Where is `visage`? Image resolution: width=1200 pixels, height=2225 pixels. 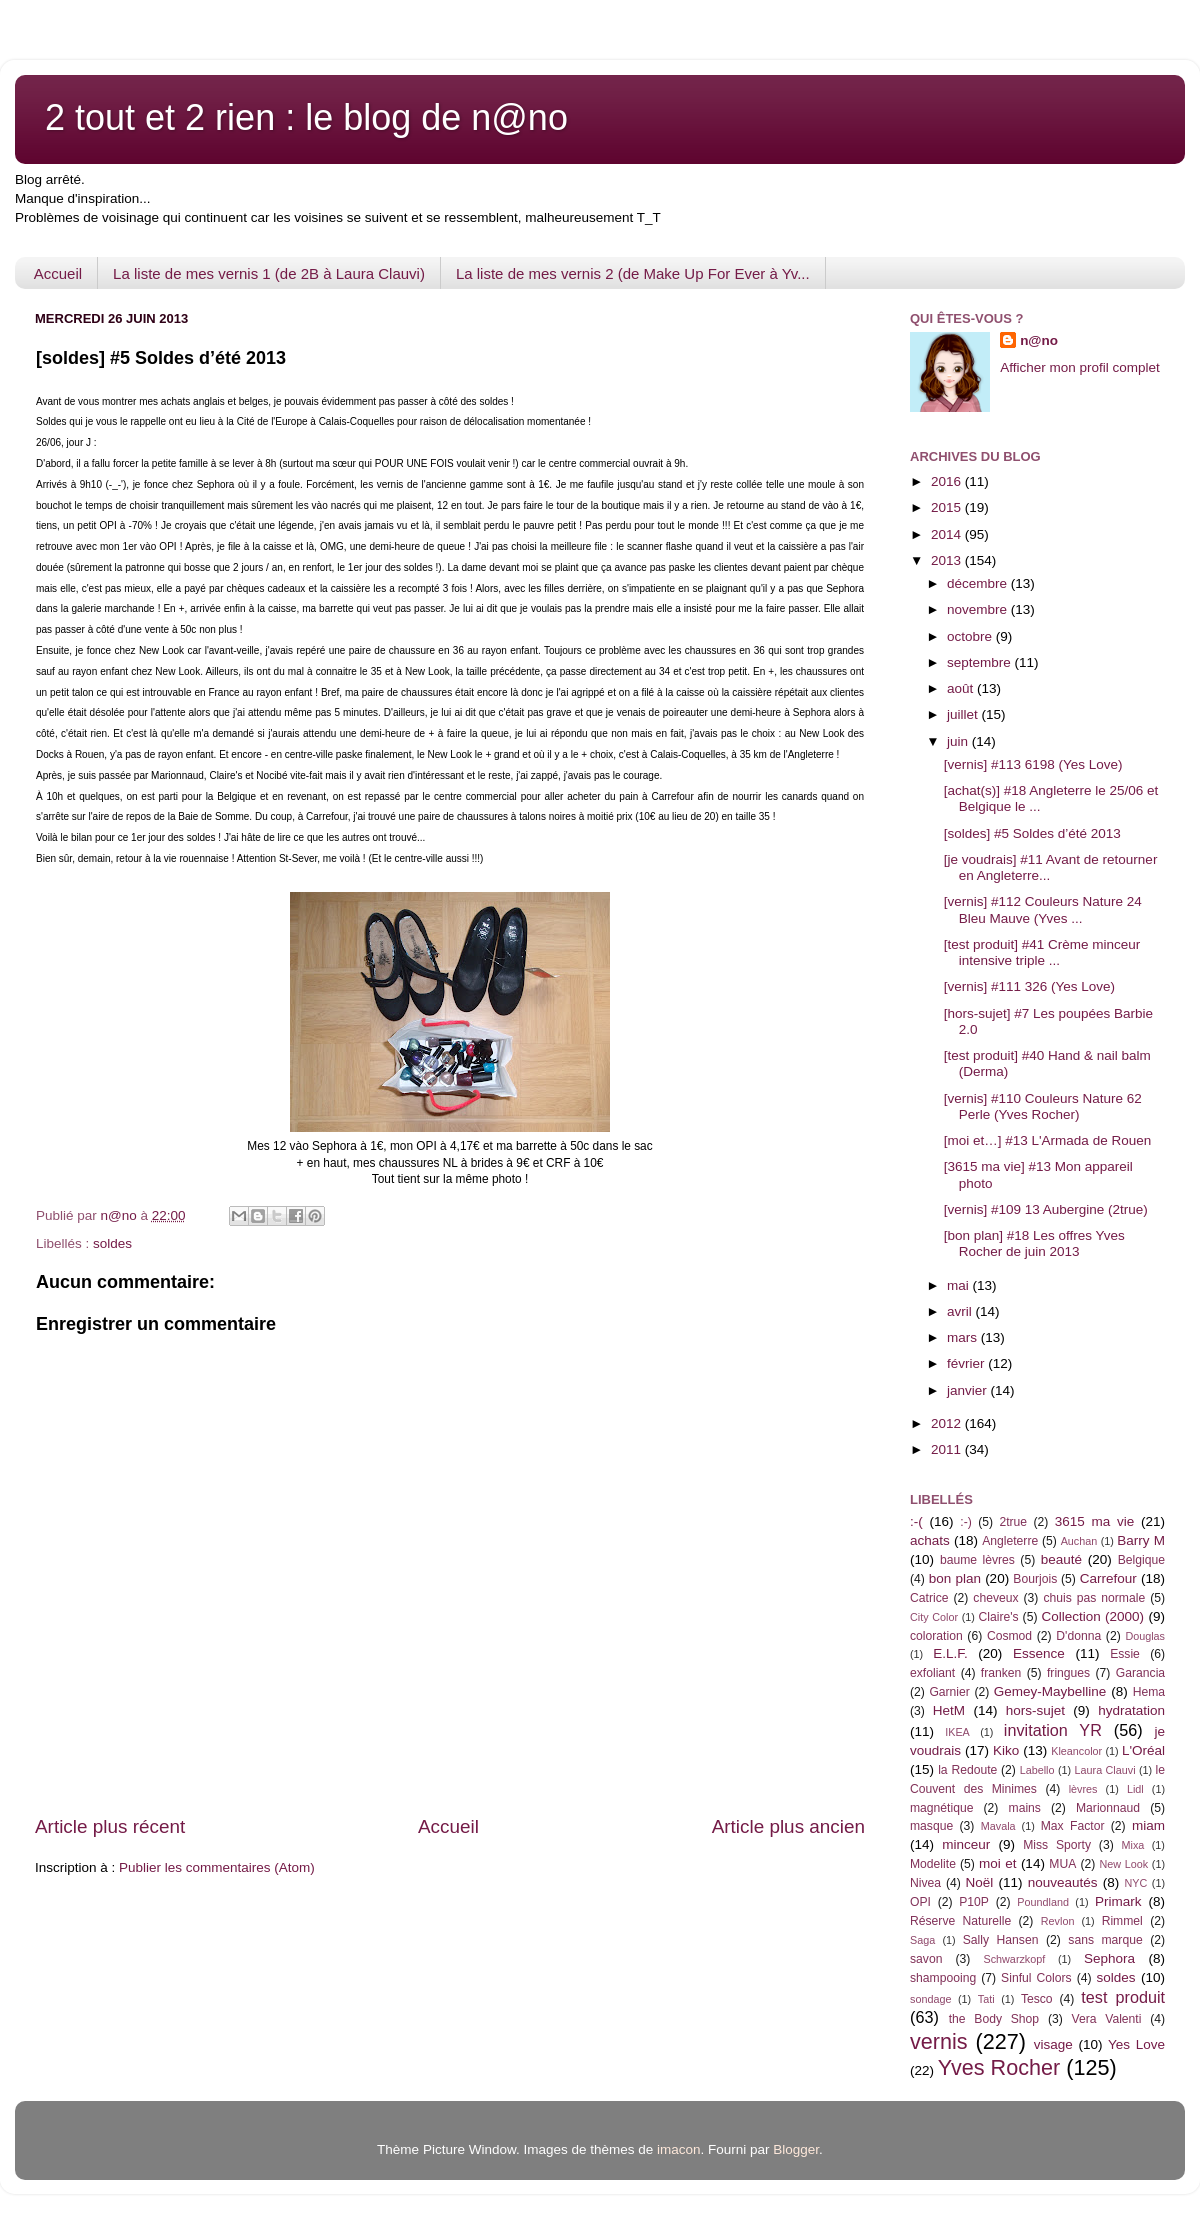
visage is located at coordinates (1053, 2044).